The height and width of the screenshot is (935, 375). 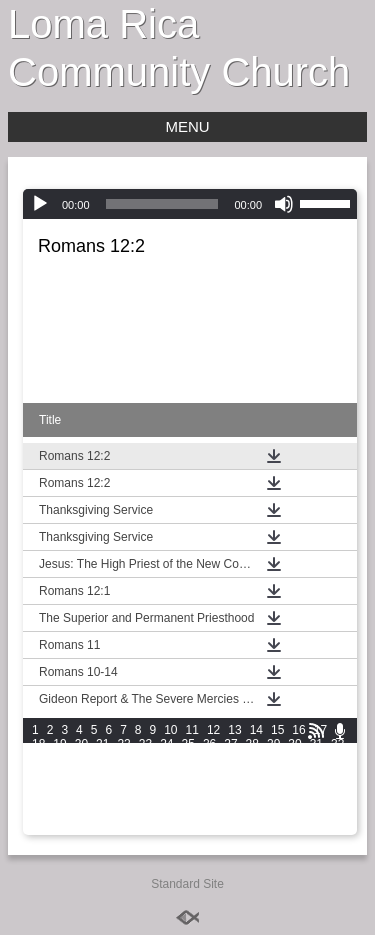 What do you see at coordinates (123, 786) in the screenshot?
I see `67` at bounding box center [123, 786].